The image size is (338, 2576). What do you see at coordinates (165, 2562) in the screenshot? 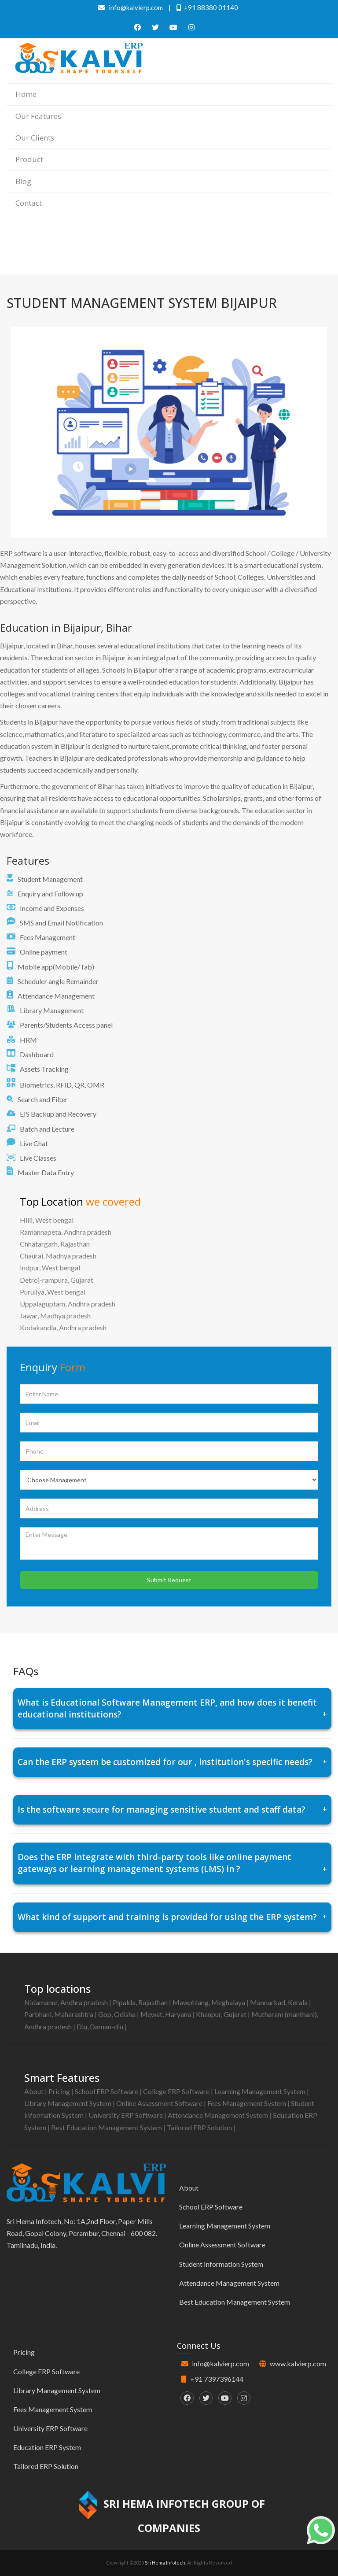
I see `Sri Hema Infotech` at bounding box center [165, 2562].